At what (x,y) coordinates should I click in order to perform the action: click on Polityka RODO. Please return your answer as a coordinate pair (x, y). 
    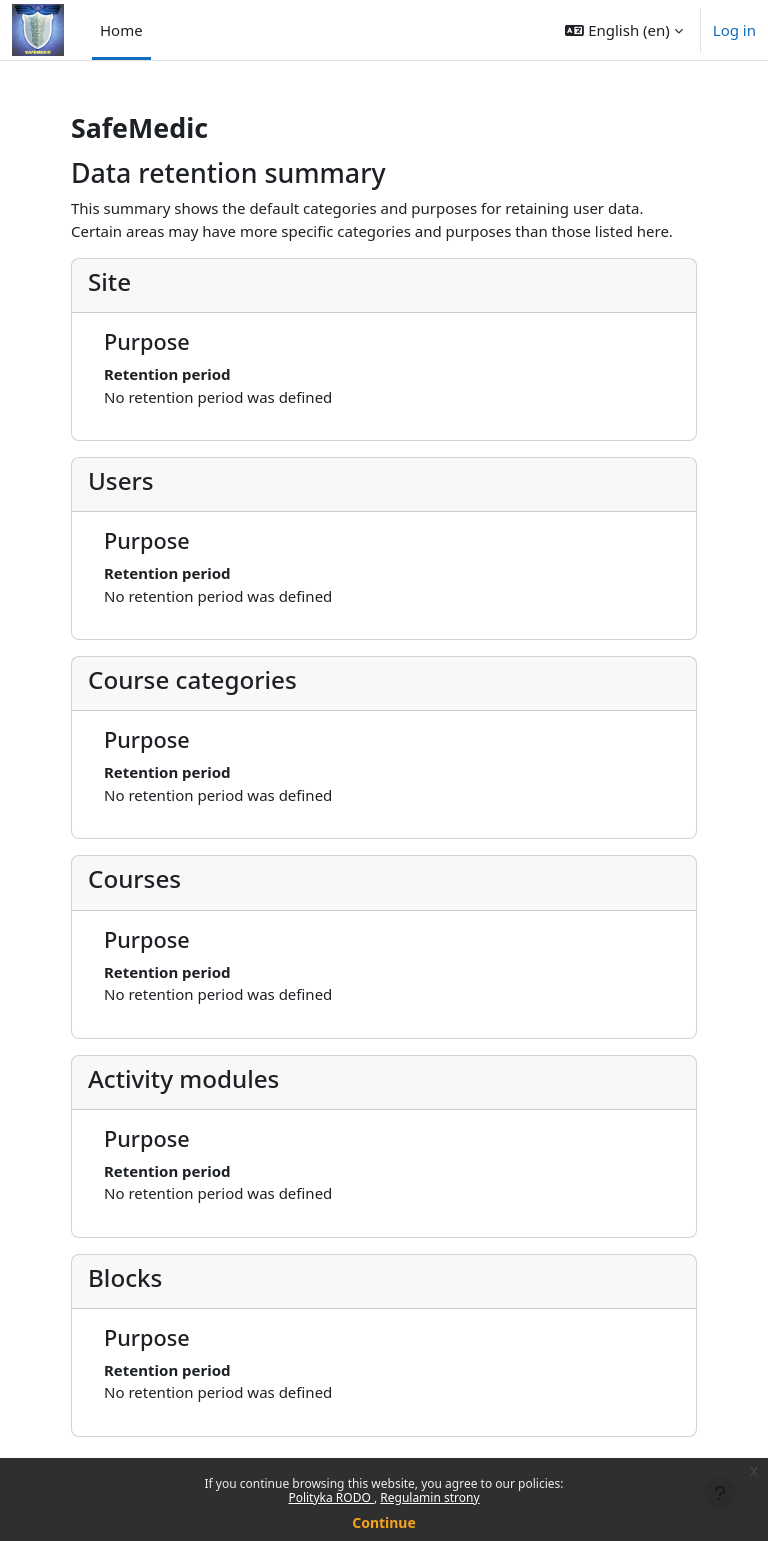
    Looking at the image, I should click on (331, 1497).